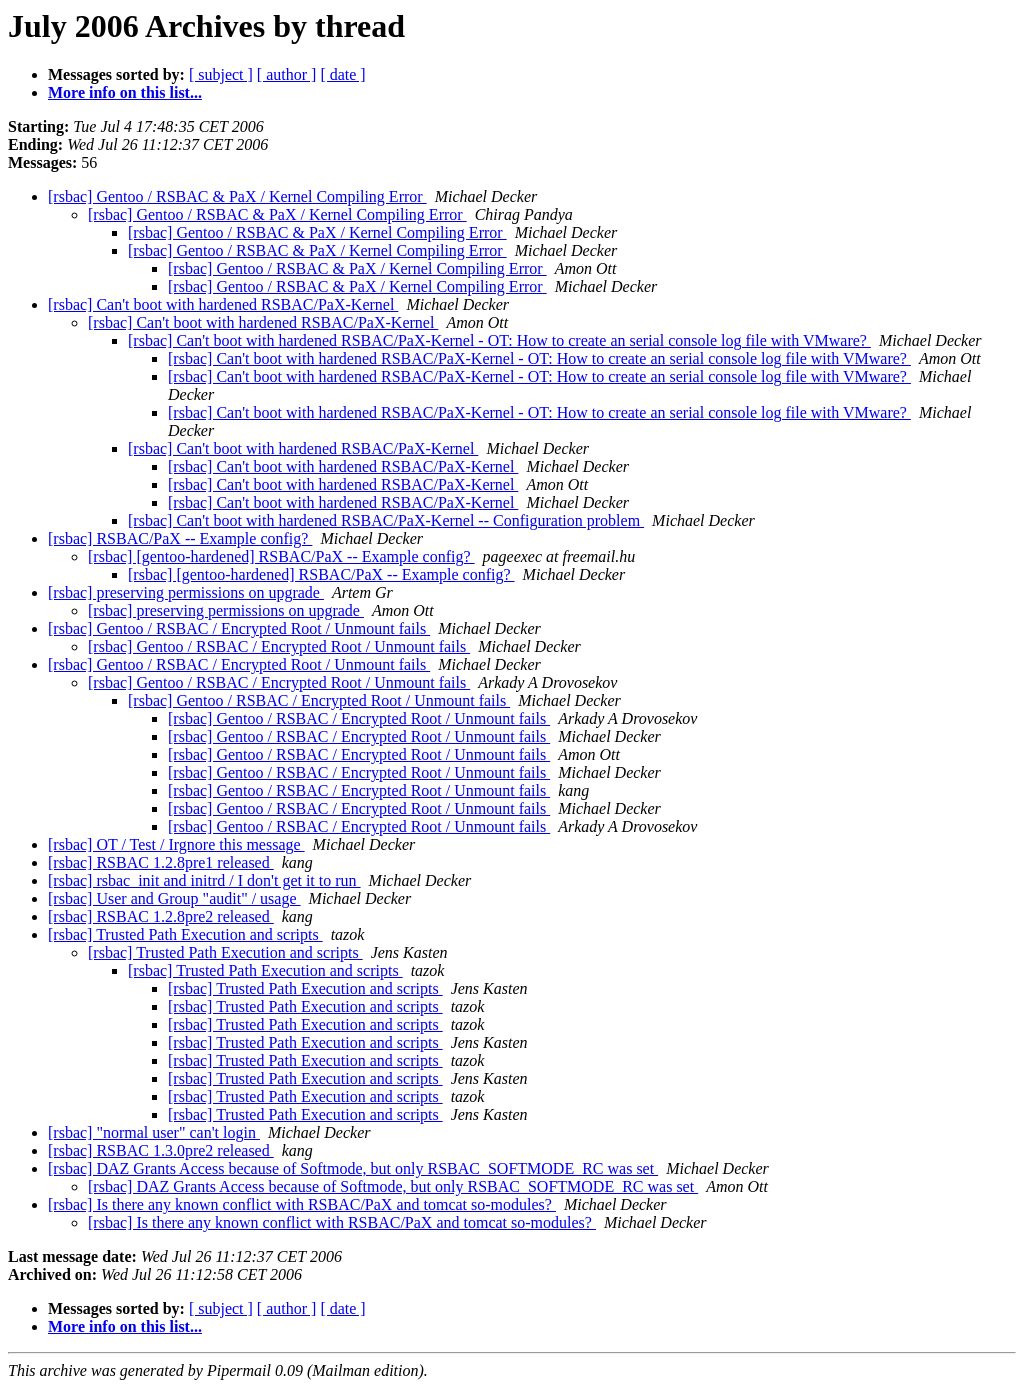 The image size is (1024, 1388). What do you see at coordinates (161, 916) in the screenshot?
I see `[rsbac] RSBAC 1.2.8pre2 released` at bounding box center [161, 916].